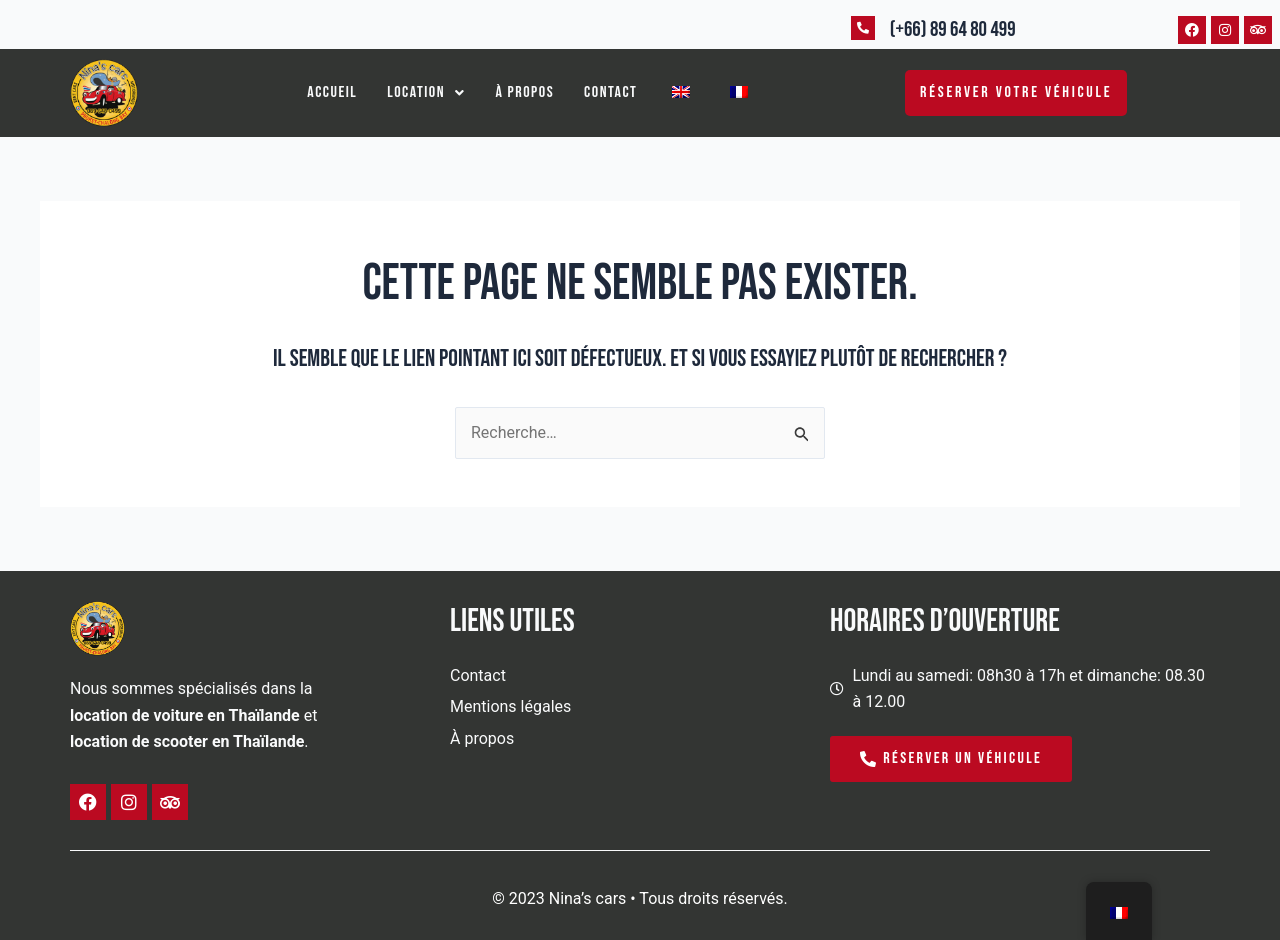 This screenshot has width=1280, height=940. I want to click on [button], so click(426, 93).